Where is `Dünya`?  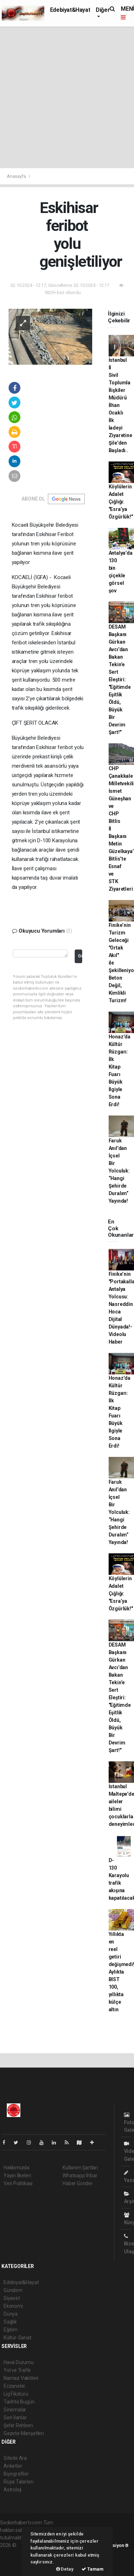 Dünya is located at coordinates (11, 2314).